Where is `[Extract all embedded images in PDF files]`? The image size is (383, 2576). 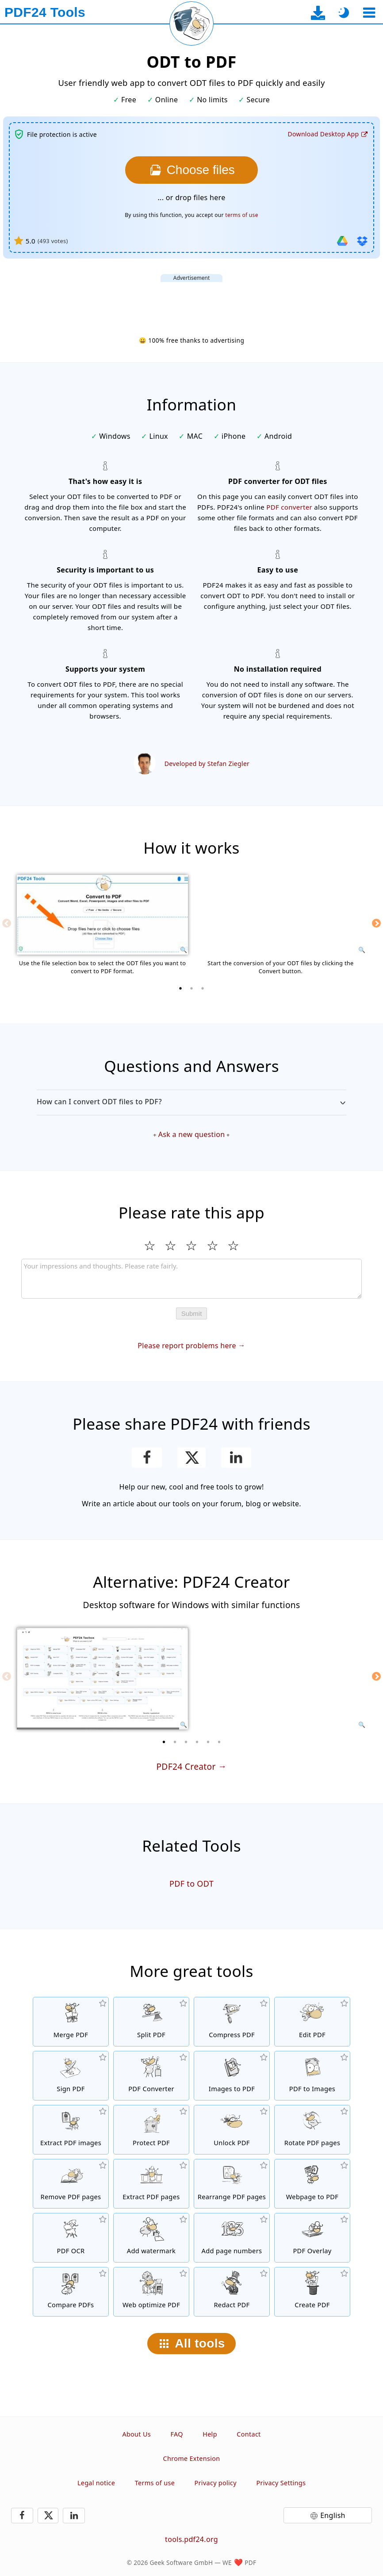
[Extract all embedded images in PDF files] is located at coordinates (71, 2129).